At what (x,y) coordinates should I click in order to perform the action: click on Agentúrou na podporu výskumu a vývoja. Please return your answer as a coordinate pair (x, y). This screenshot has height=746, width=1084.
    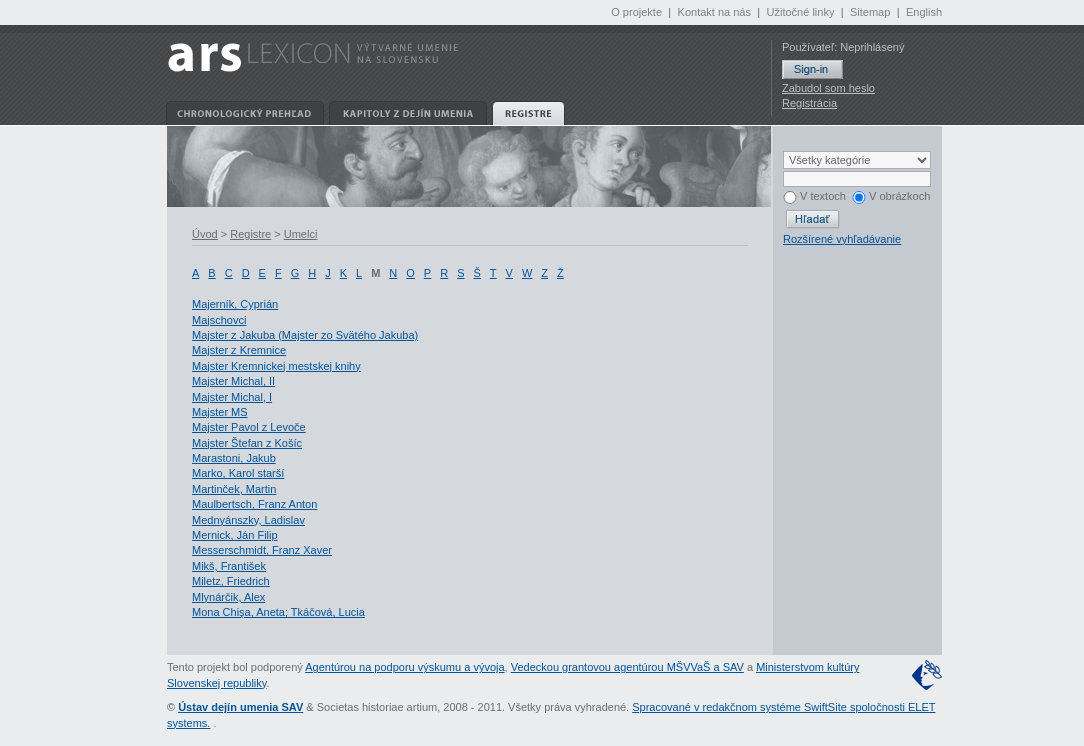
    Looking at the image, I should click on (404, 667).